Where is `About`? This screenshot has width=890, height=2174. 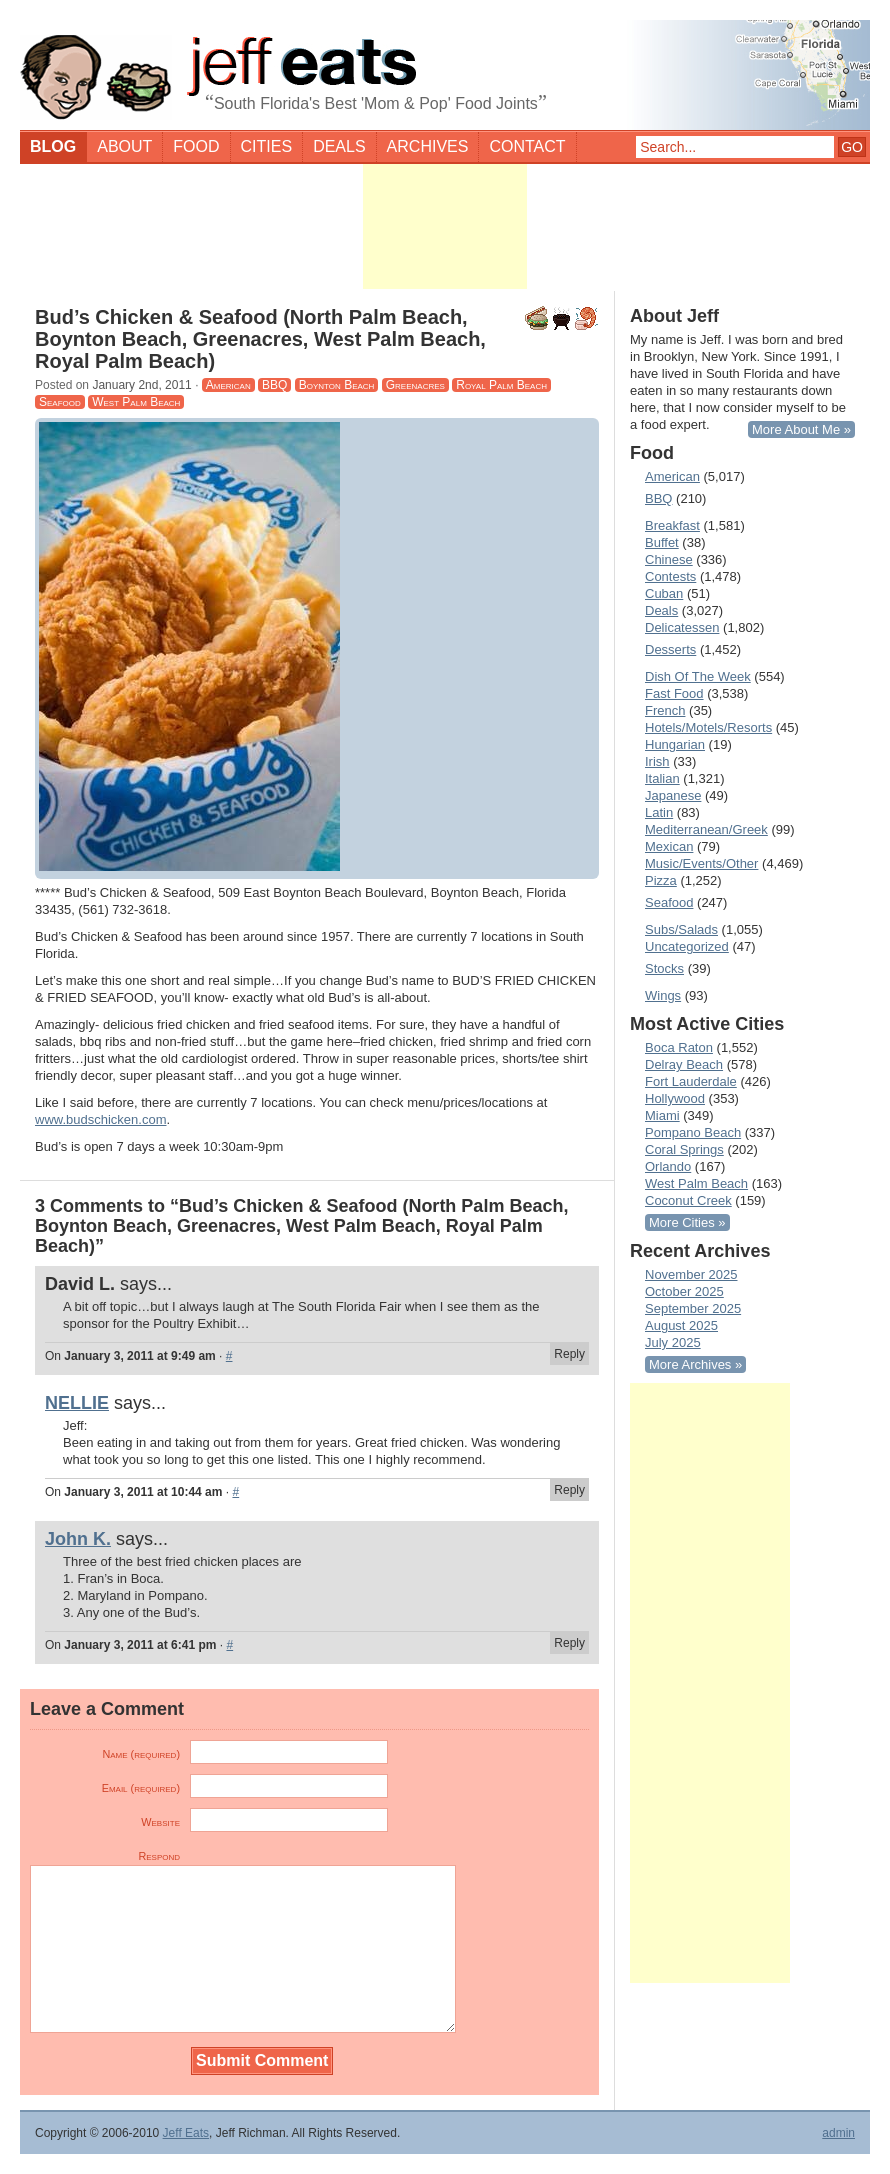 About is located at coordinates (124, 146).